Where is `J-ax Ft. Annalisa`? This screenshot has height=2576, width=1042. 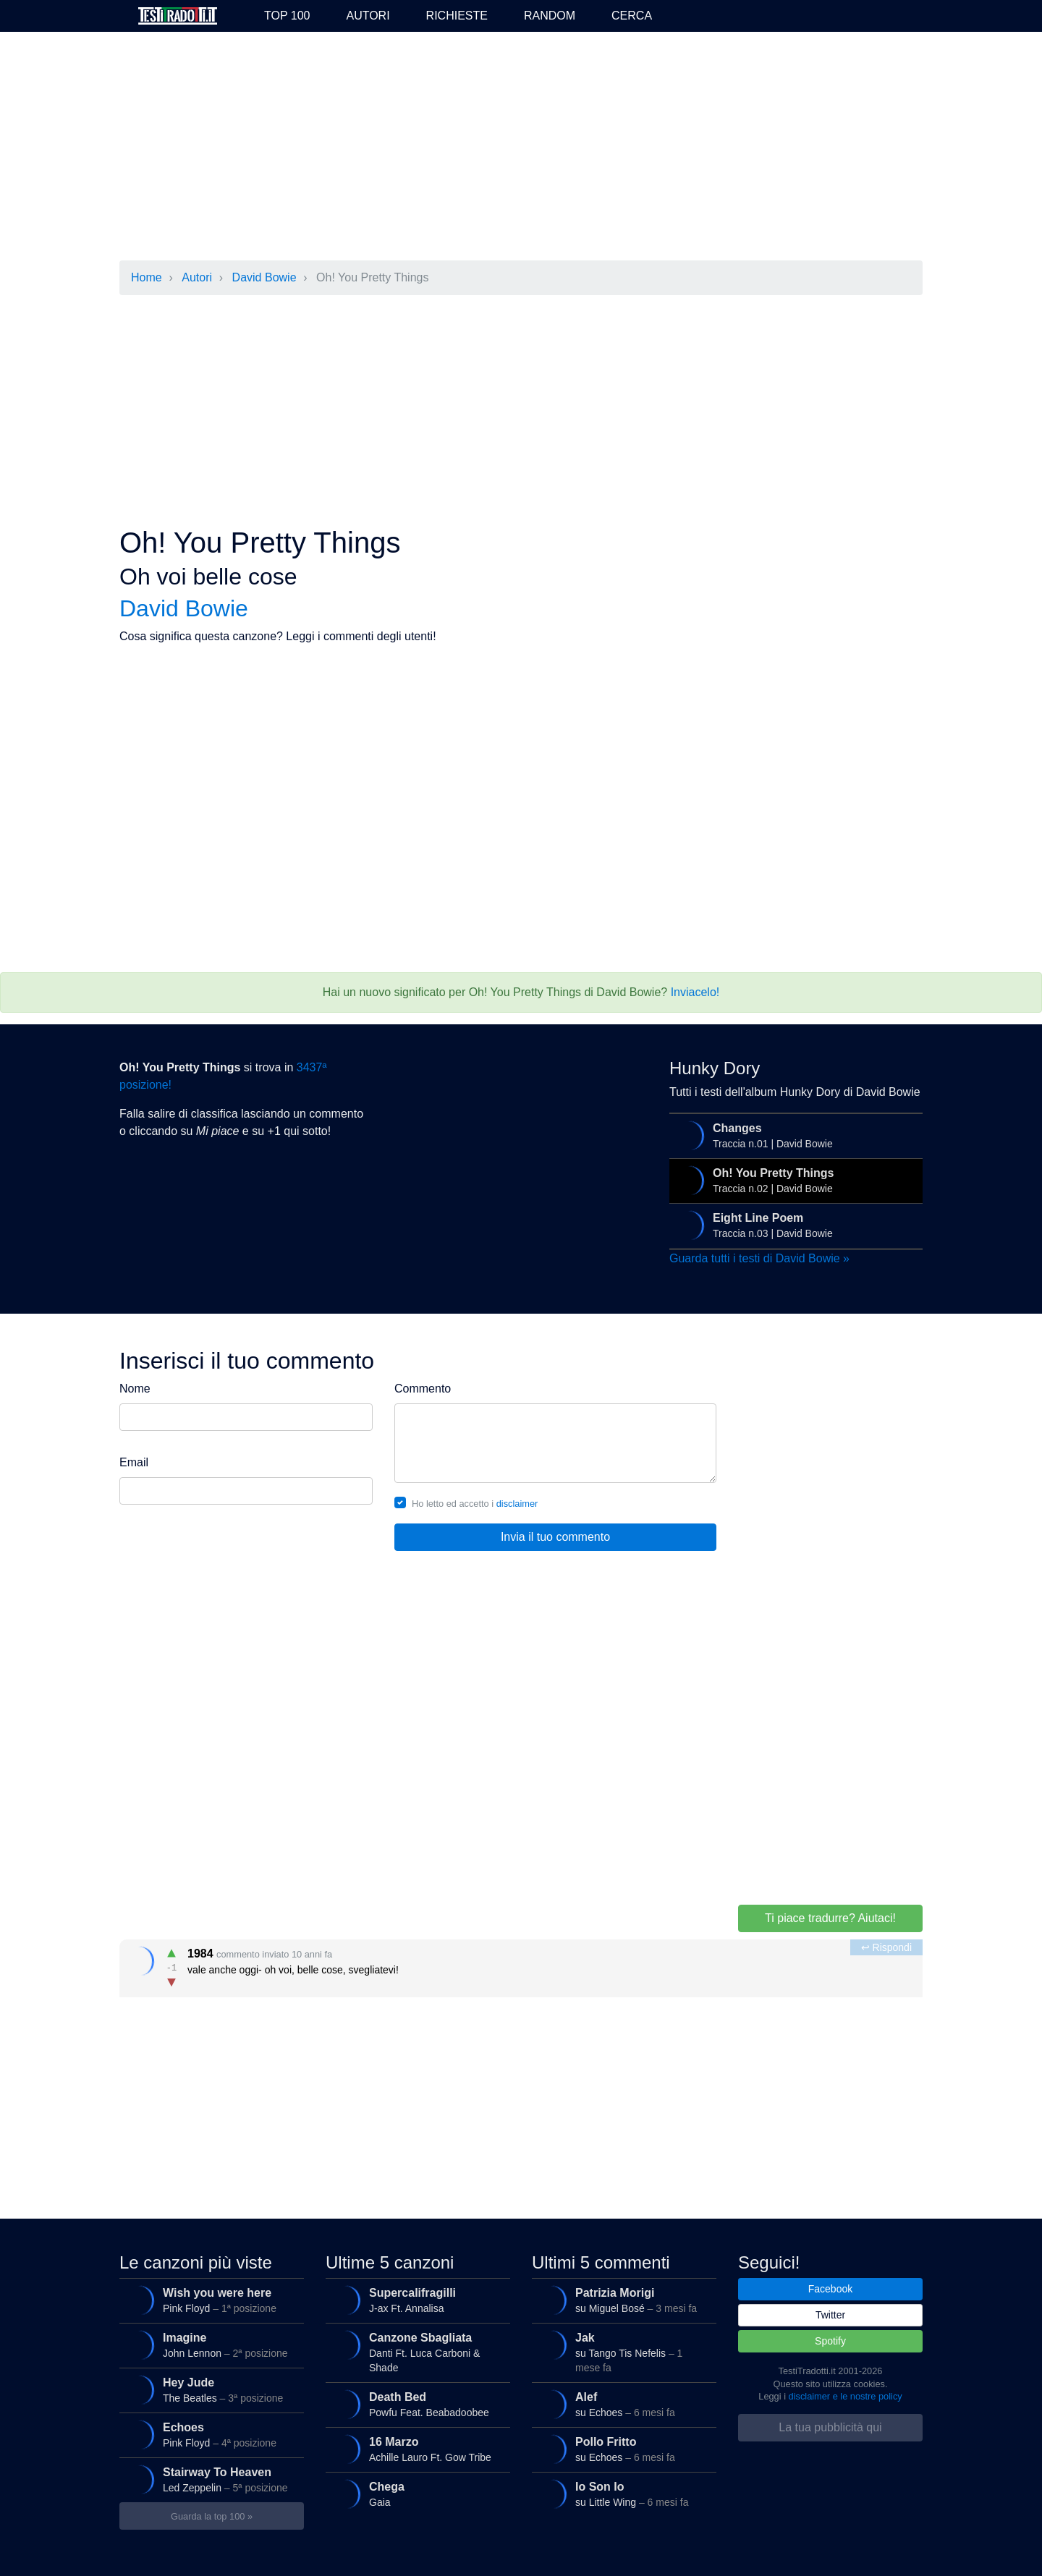
J-ax Ft. Annalisa is located at coordinates (415, 2300).